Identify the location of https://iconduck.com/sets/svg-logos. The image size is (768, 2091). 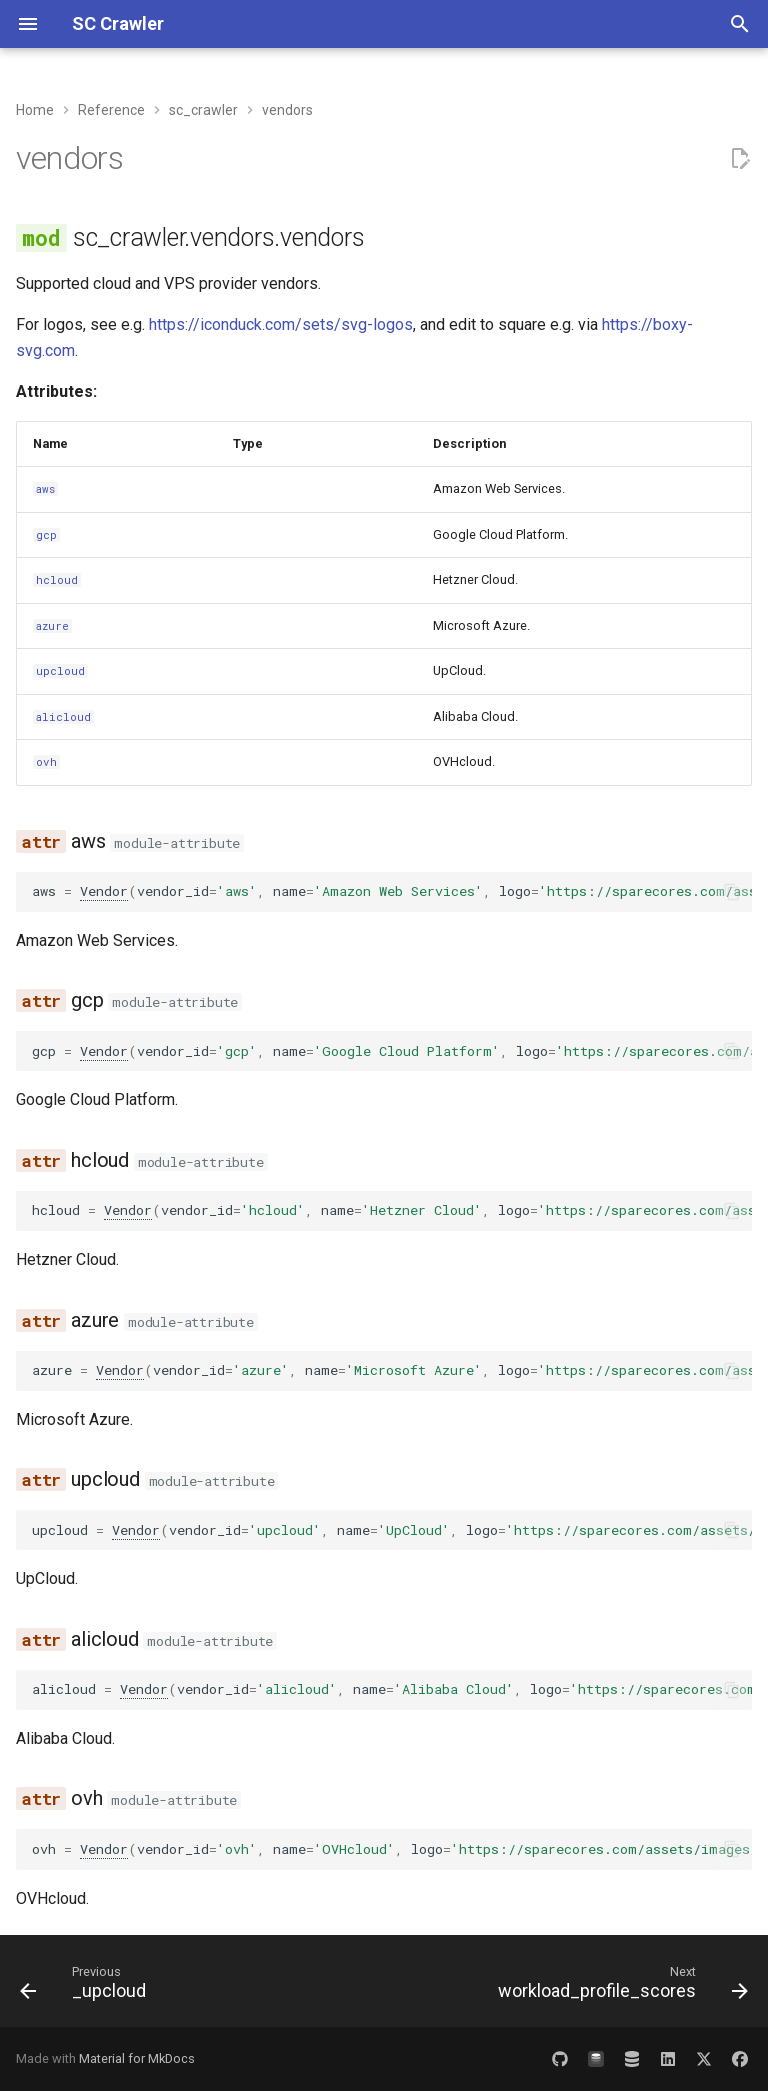
(281, 324).